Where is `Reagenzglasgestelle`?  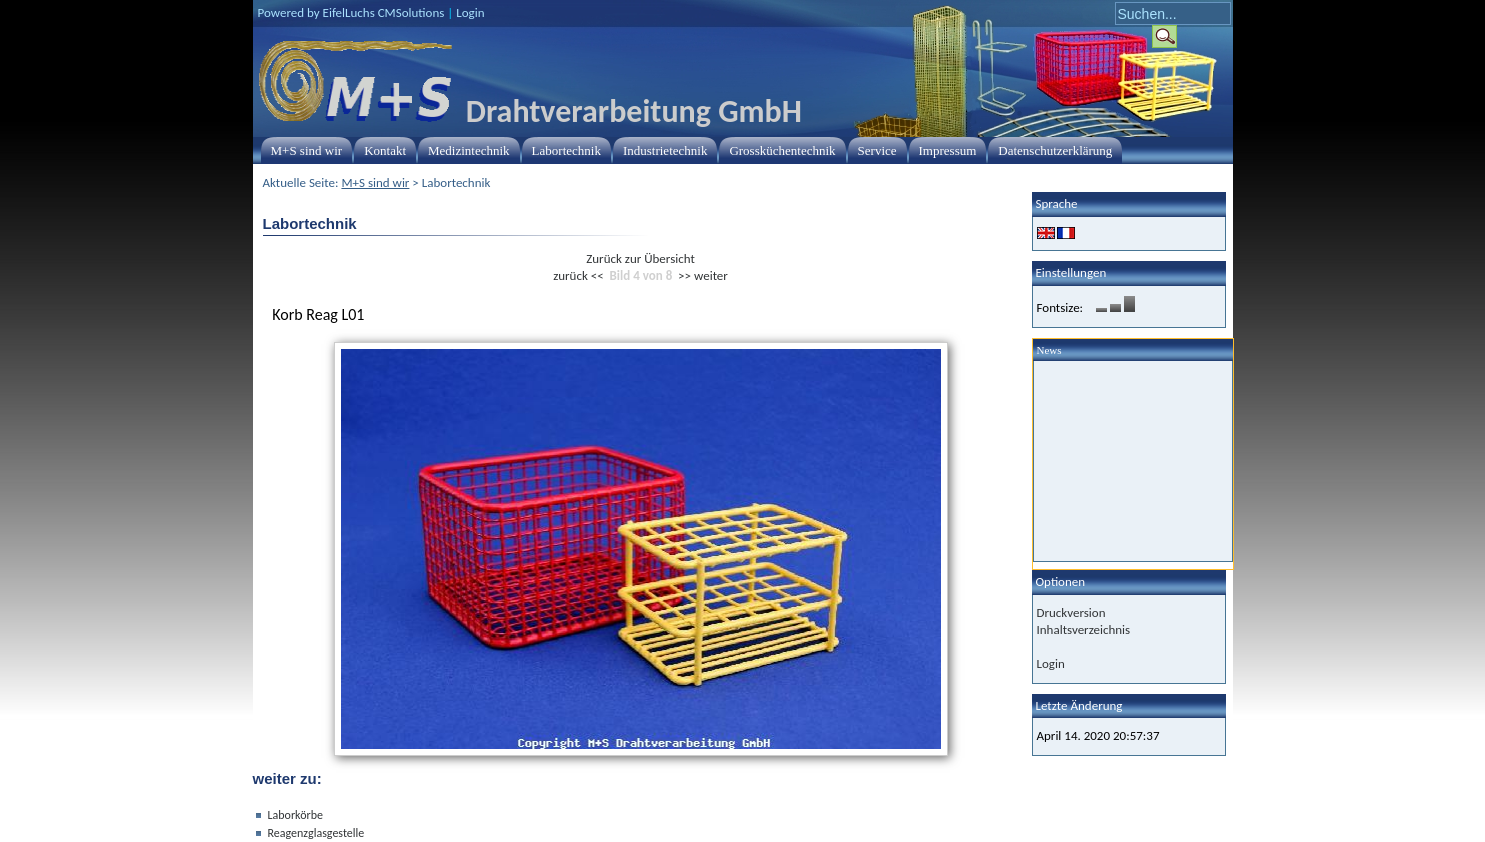 Reagenzglasgestelle is located at coordinates (316, 833).